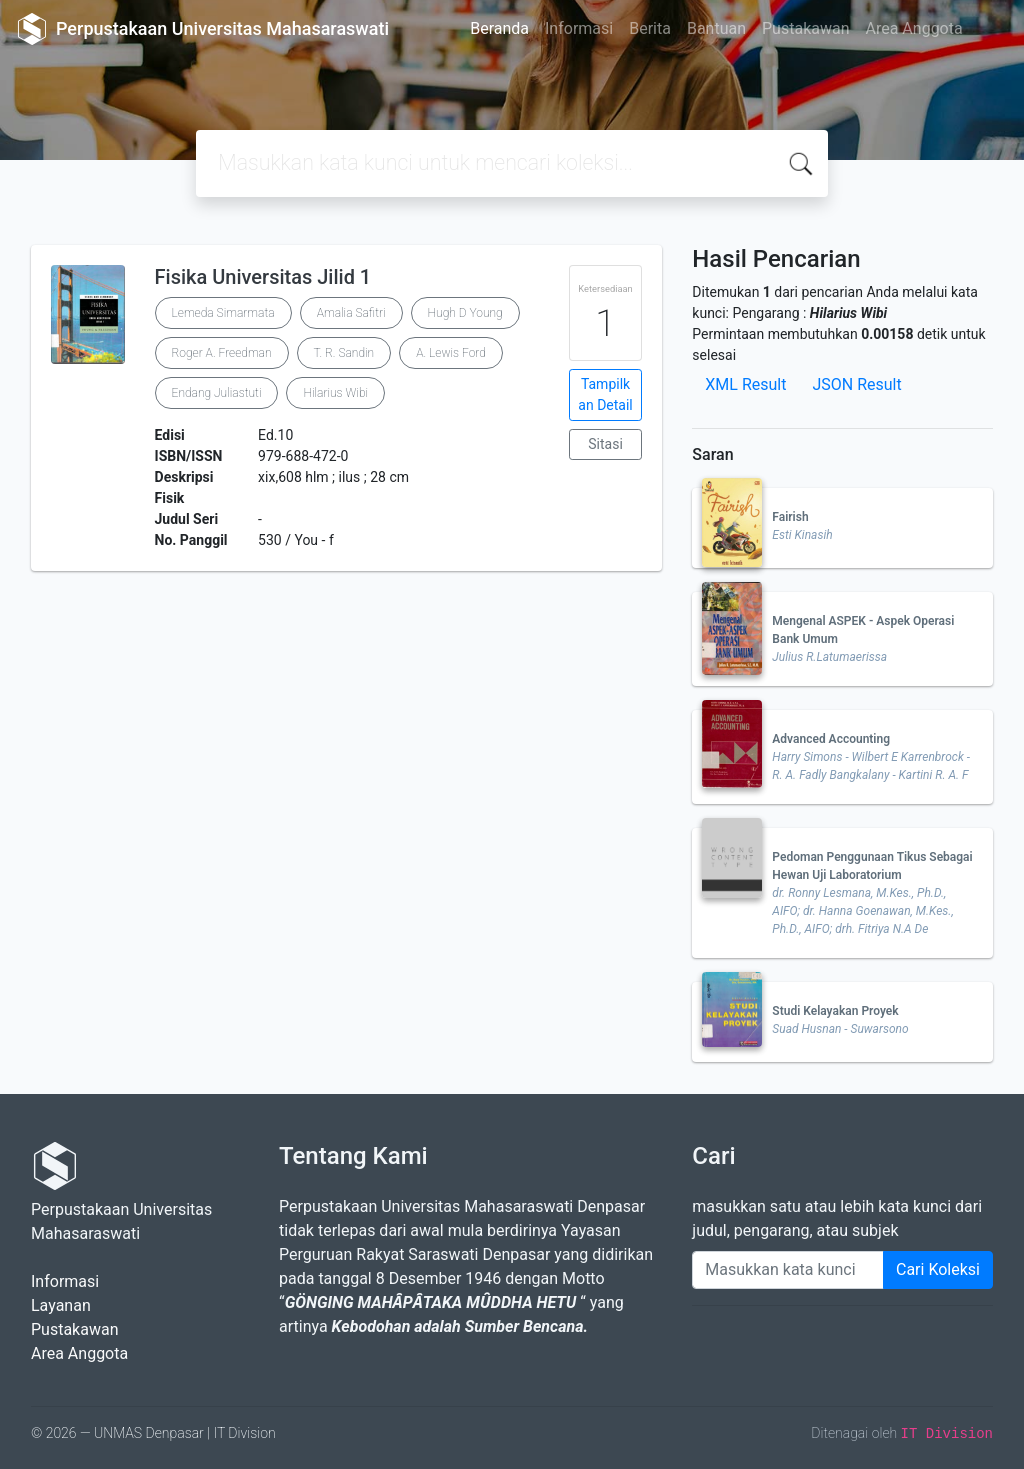 Image resolution: width=1024 pixels, height=1469 pixels. I want to click on Beranda, so click(499, 28).